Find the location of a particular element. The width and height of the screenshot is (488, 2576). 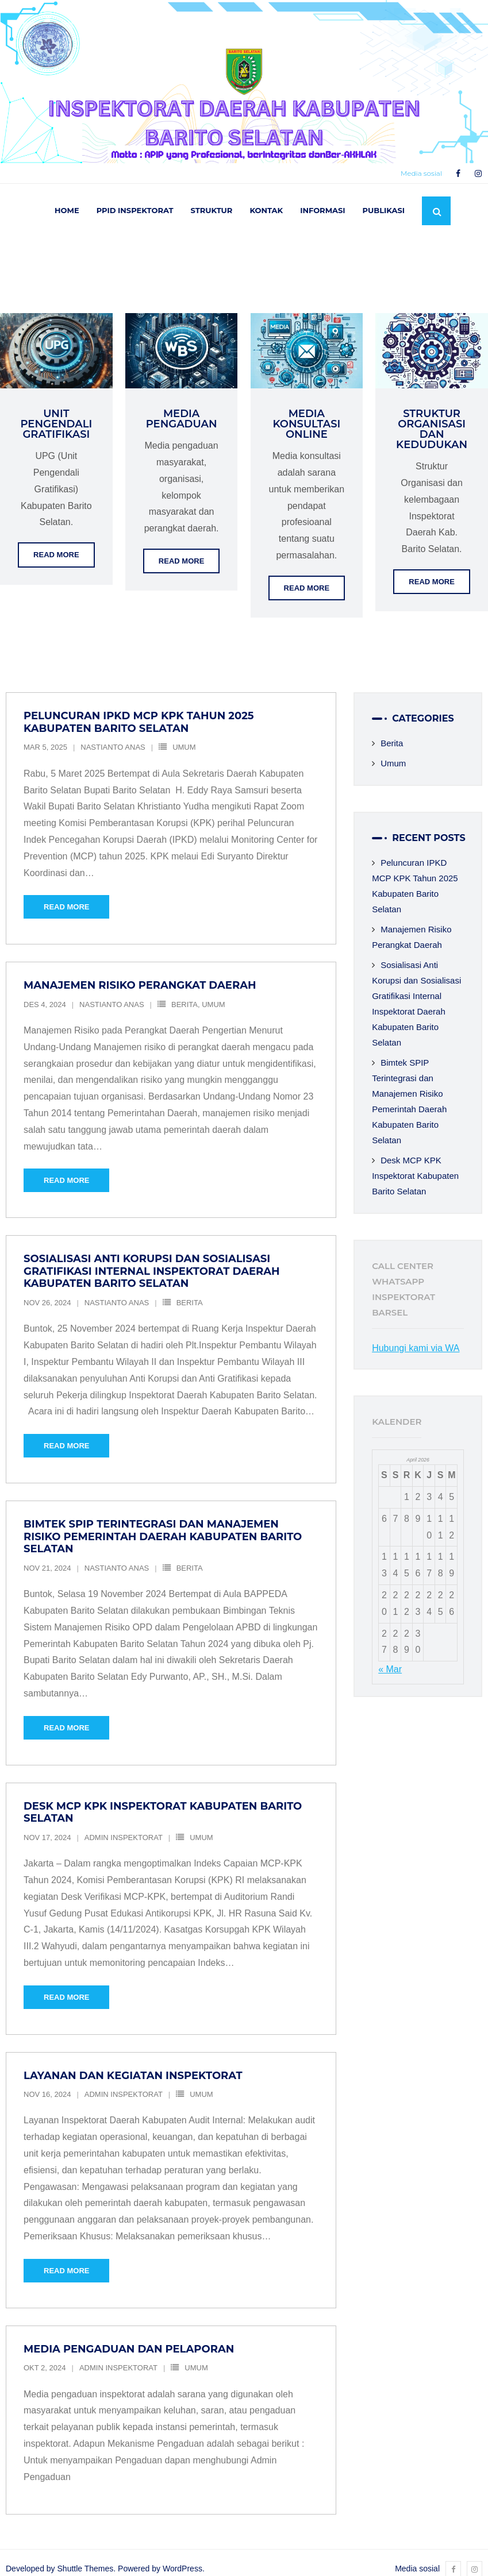

Umum is located at coordinates (183, 735).